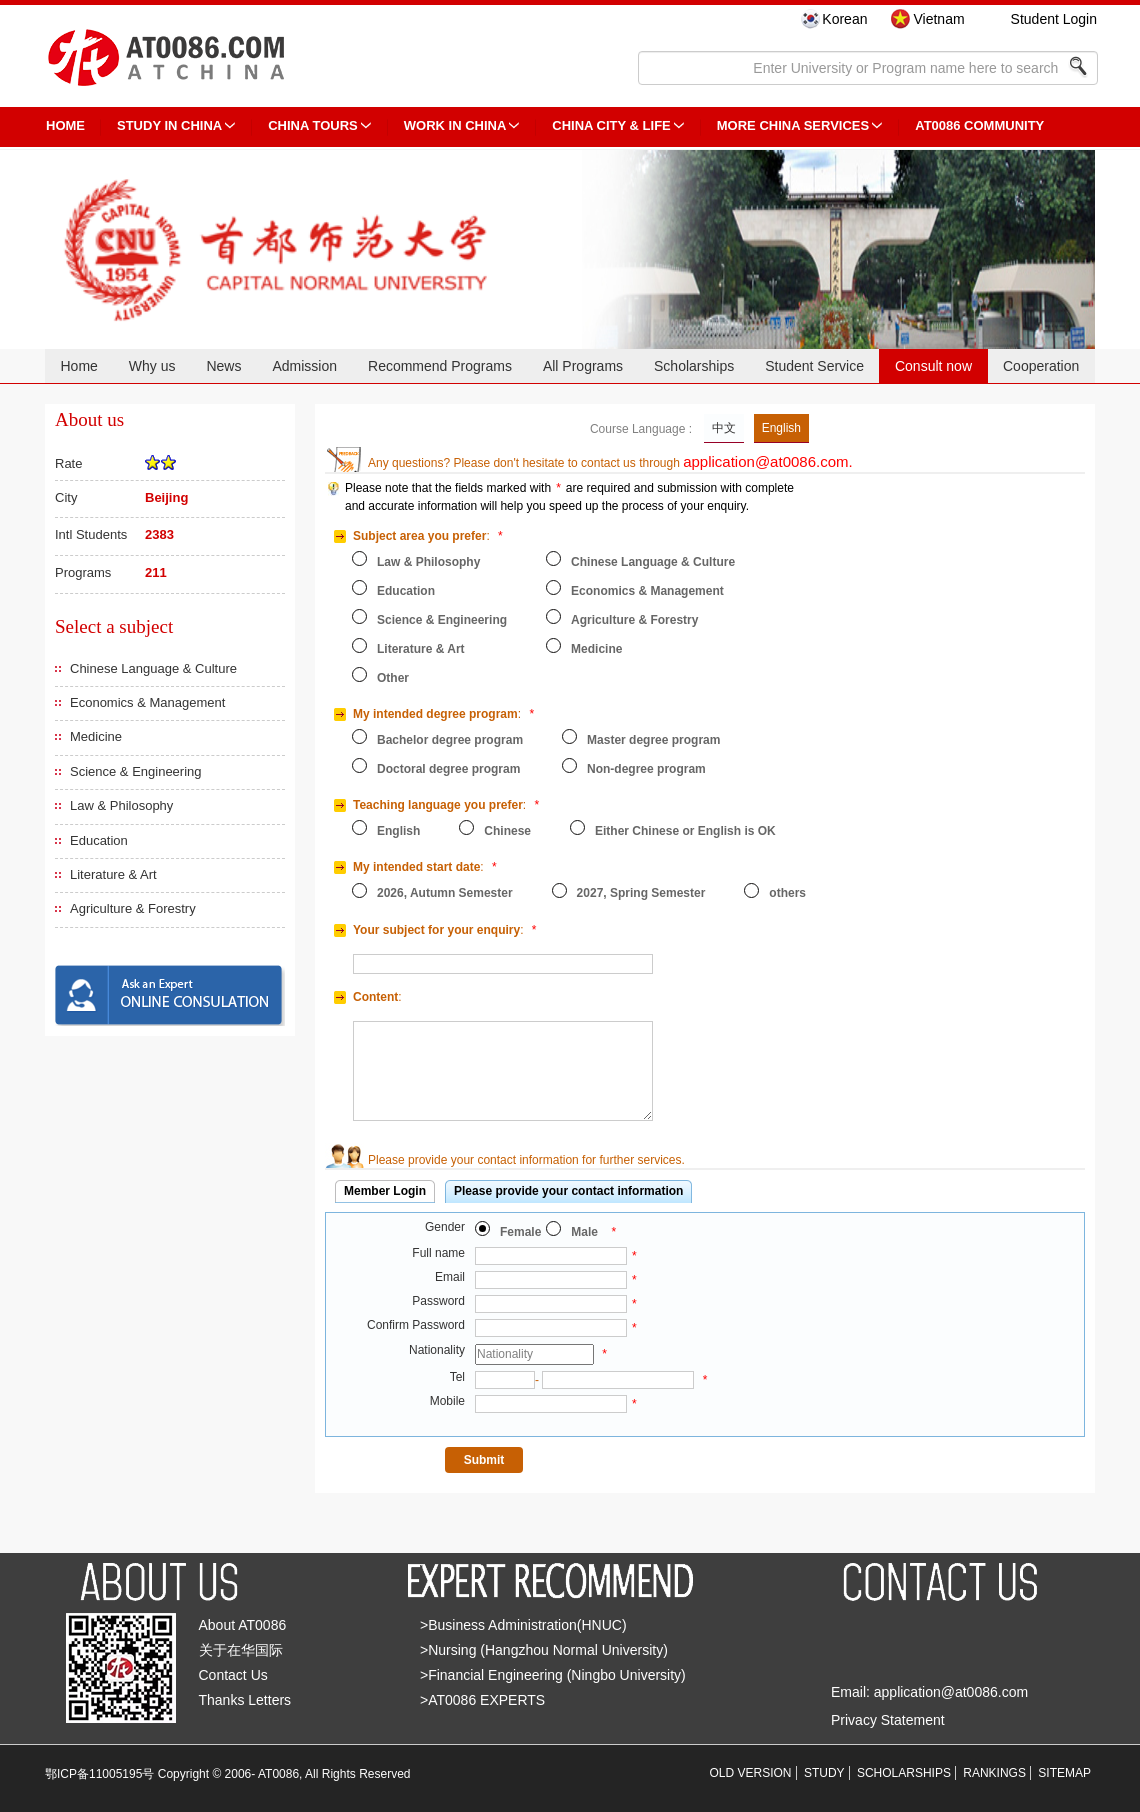  I want to click on All Programs, so click(583, 366).